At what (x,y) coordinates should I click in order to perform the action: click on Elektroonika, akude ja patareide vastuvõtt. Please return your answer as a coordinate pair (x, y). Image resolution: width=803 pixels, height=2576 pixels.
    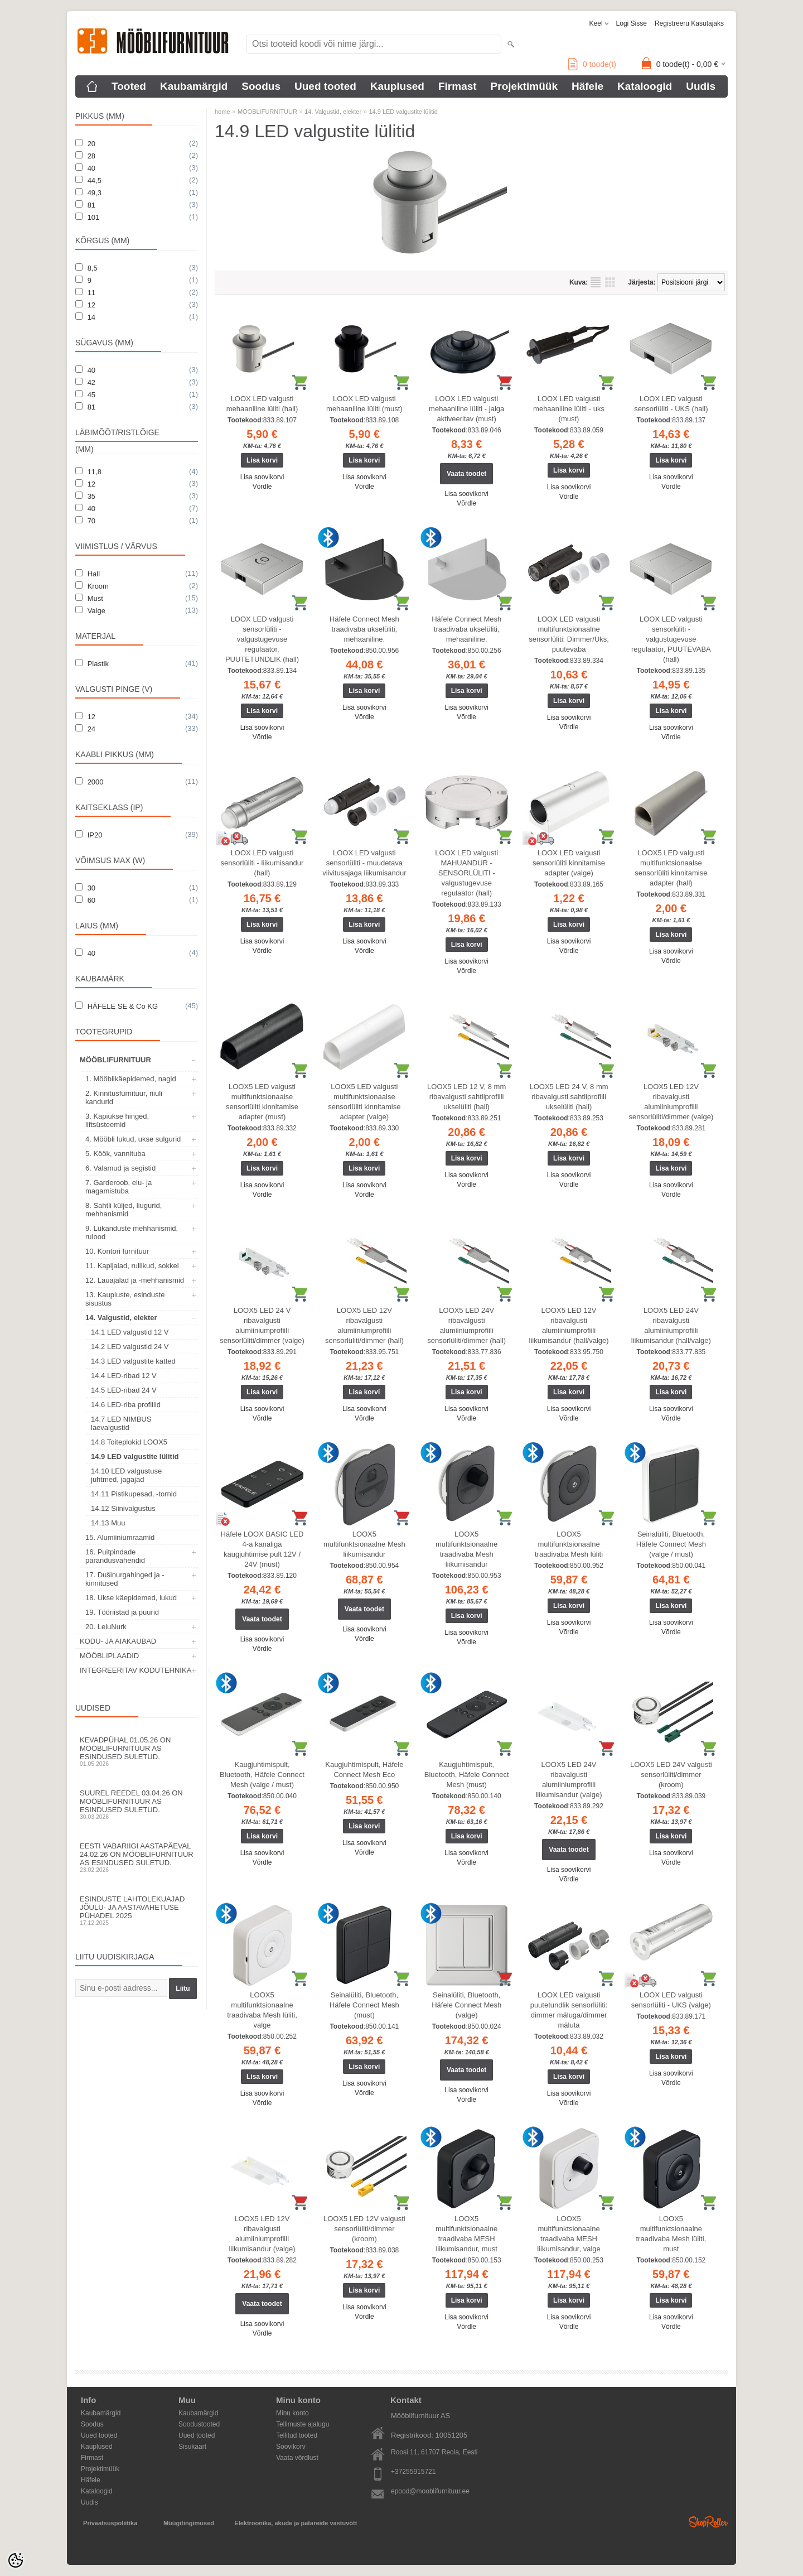
    Looking at the image, I should click on (295, 2523).